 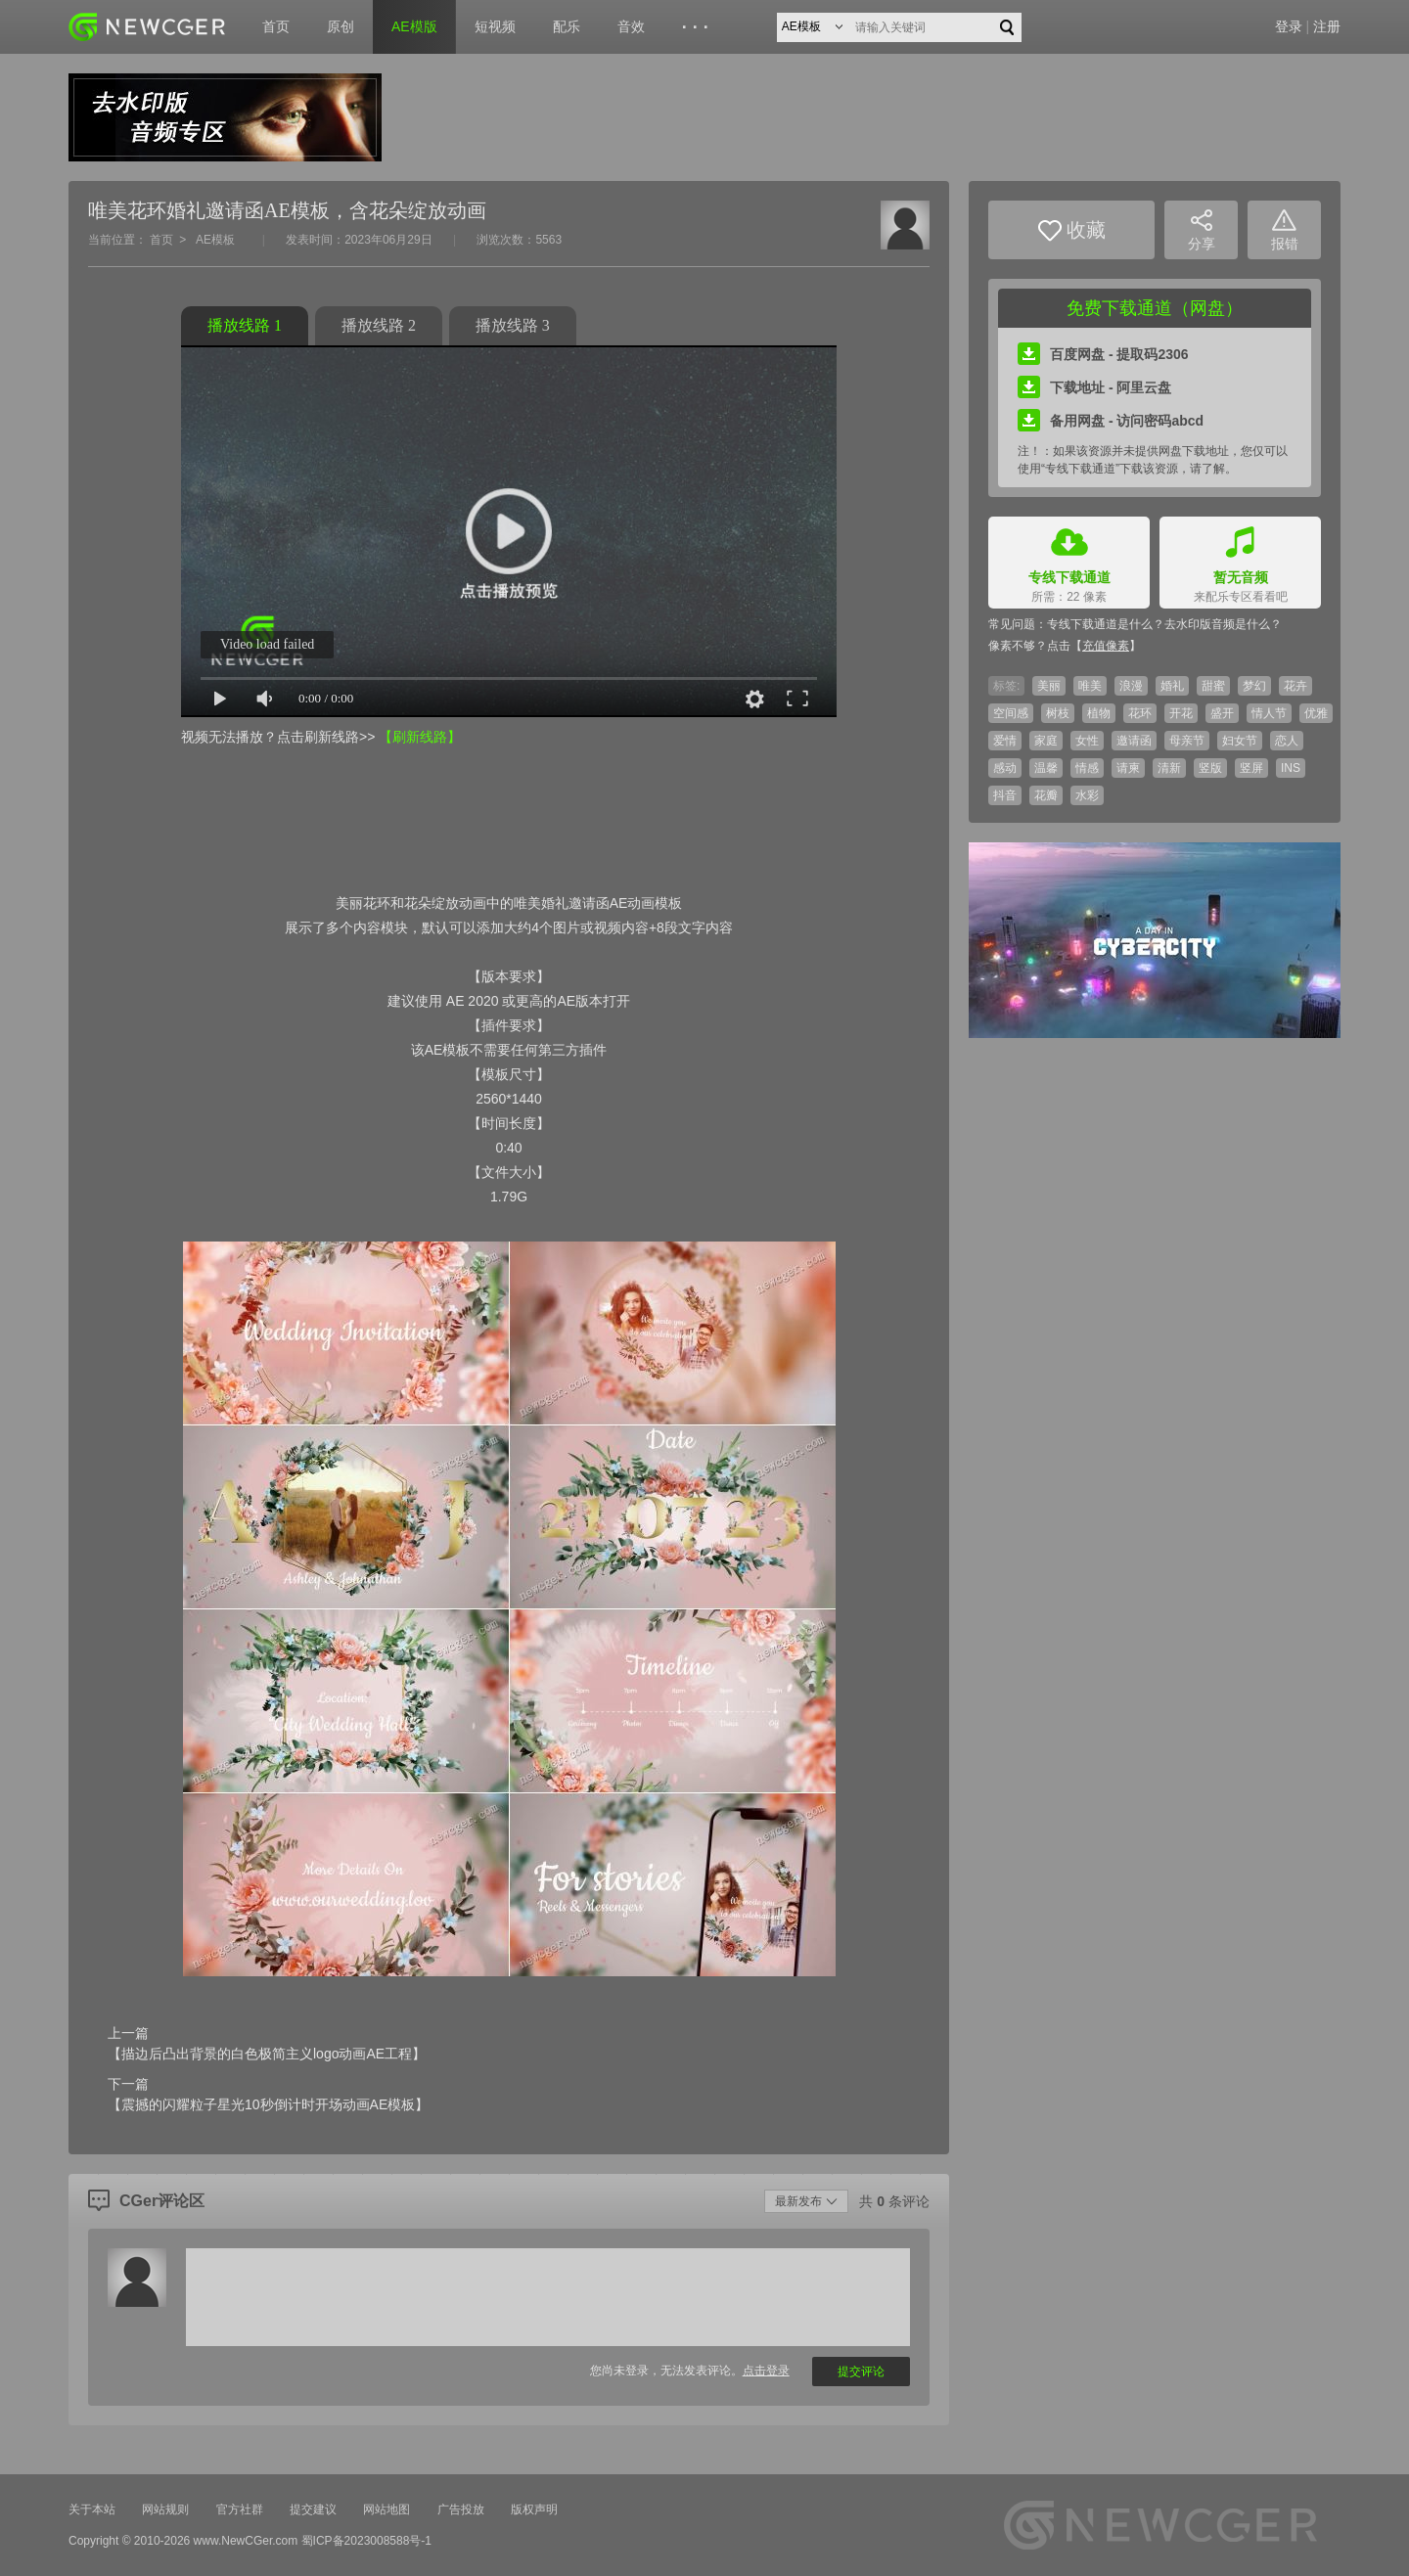 I want to click on 报错, so click(x=1284, y=230).